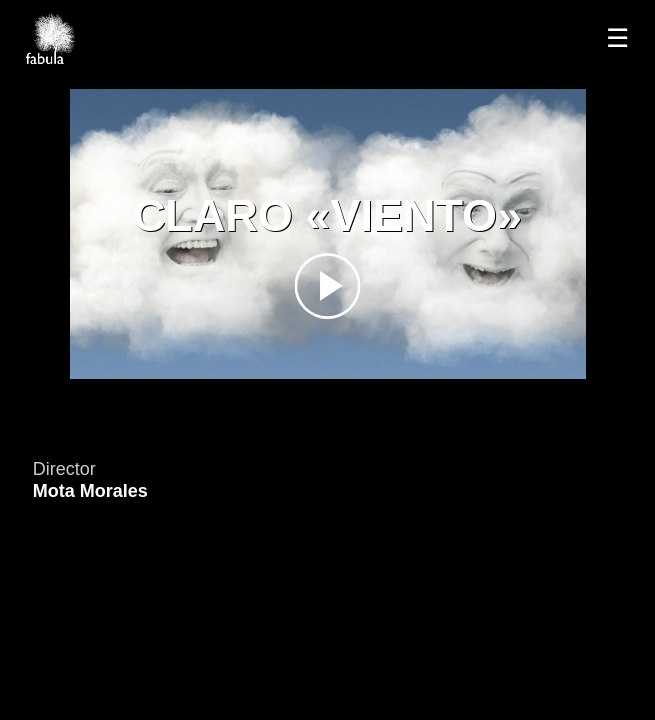  What do you see at coordinates (90, 491) in the screenshot?
I see `Mota Morales` at bounding box center [90, 491].